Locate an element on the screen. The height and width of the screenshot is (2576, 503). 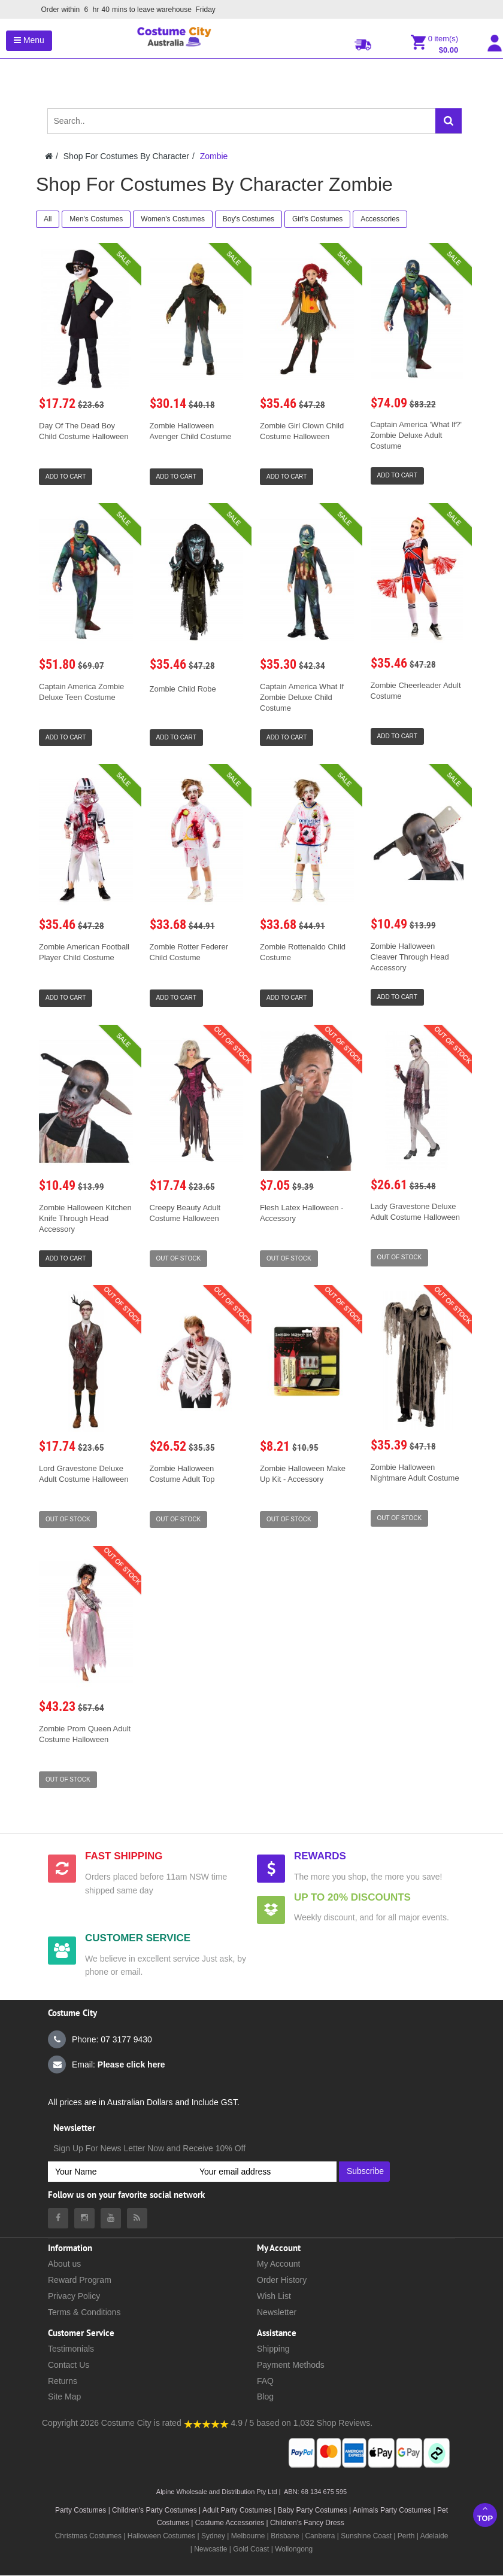
Email: is located at coordinates (106, 2064).